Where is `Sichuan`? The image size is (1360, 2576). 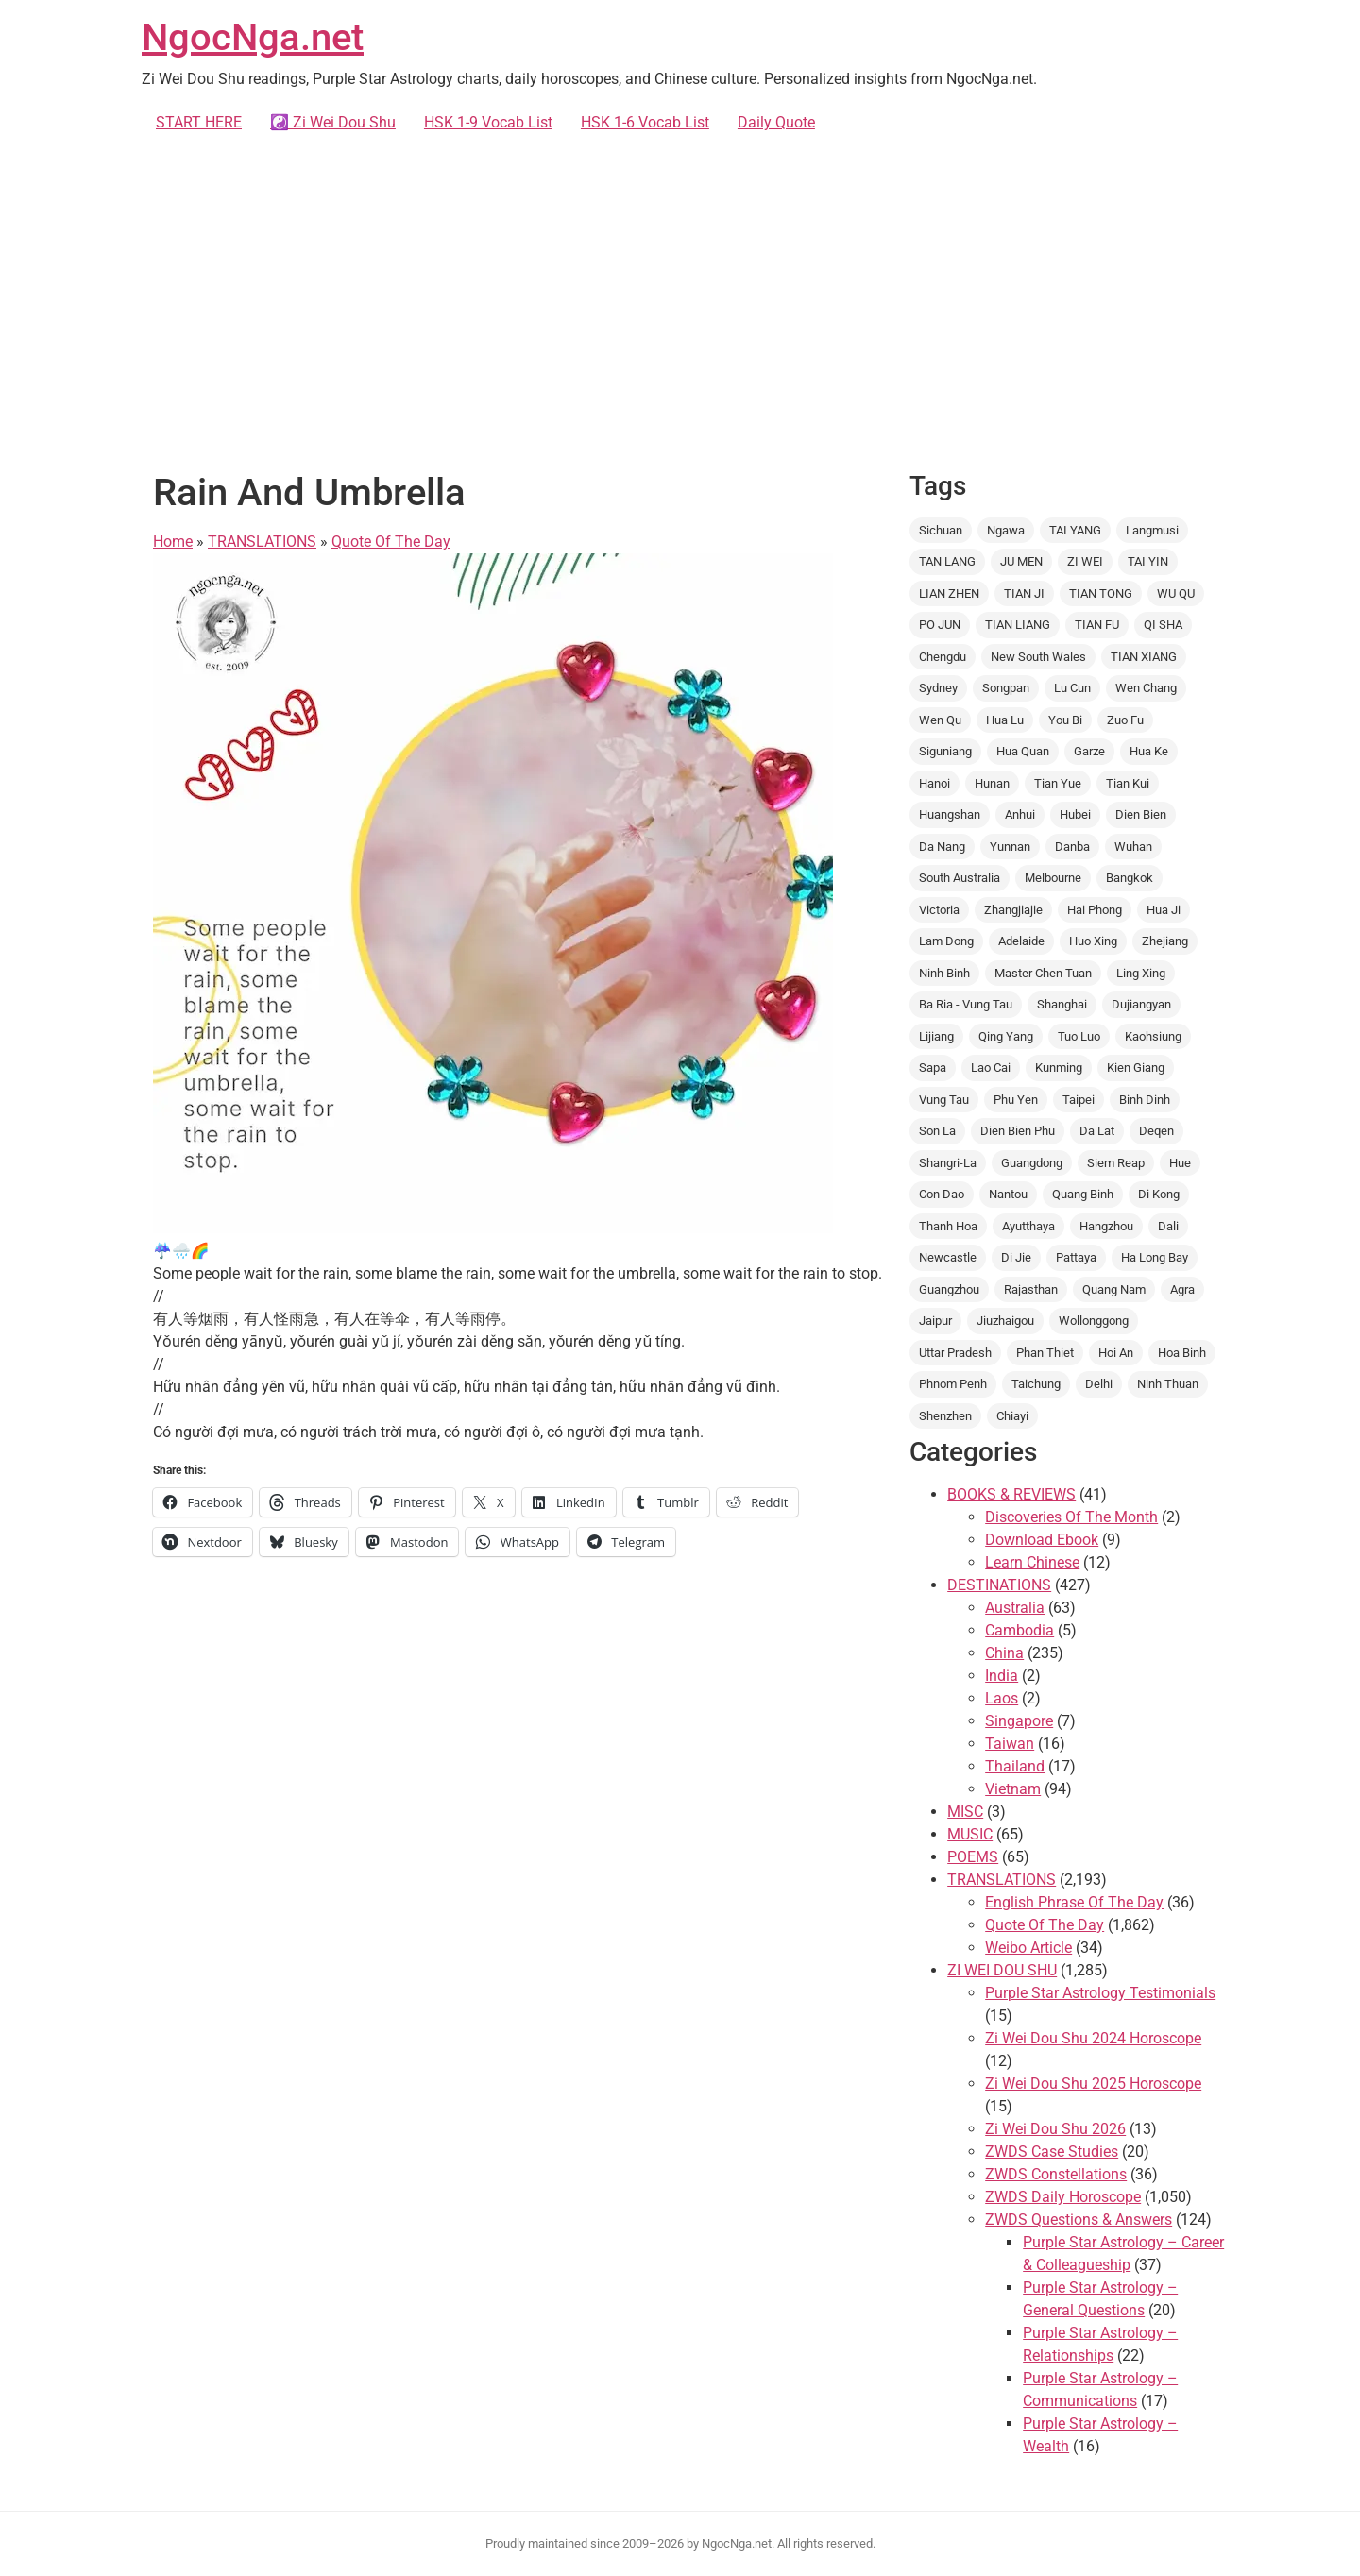 Sichuan is located at coordinates (940, 530).